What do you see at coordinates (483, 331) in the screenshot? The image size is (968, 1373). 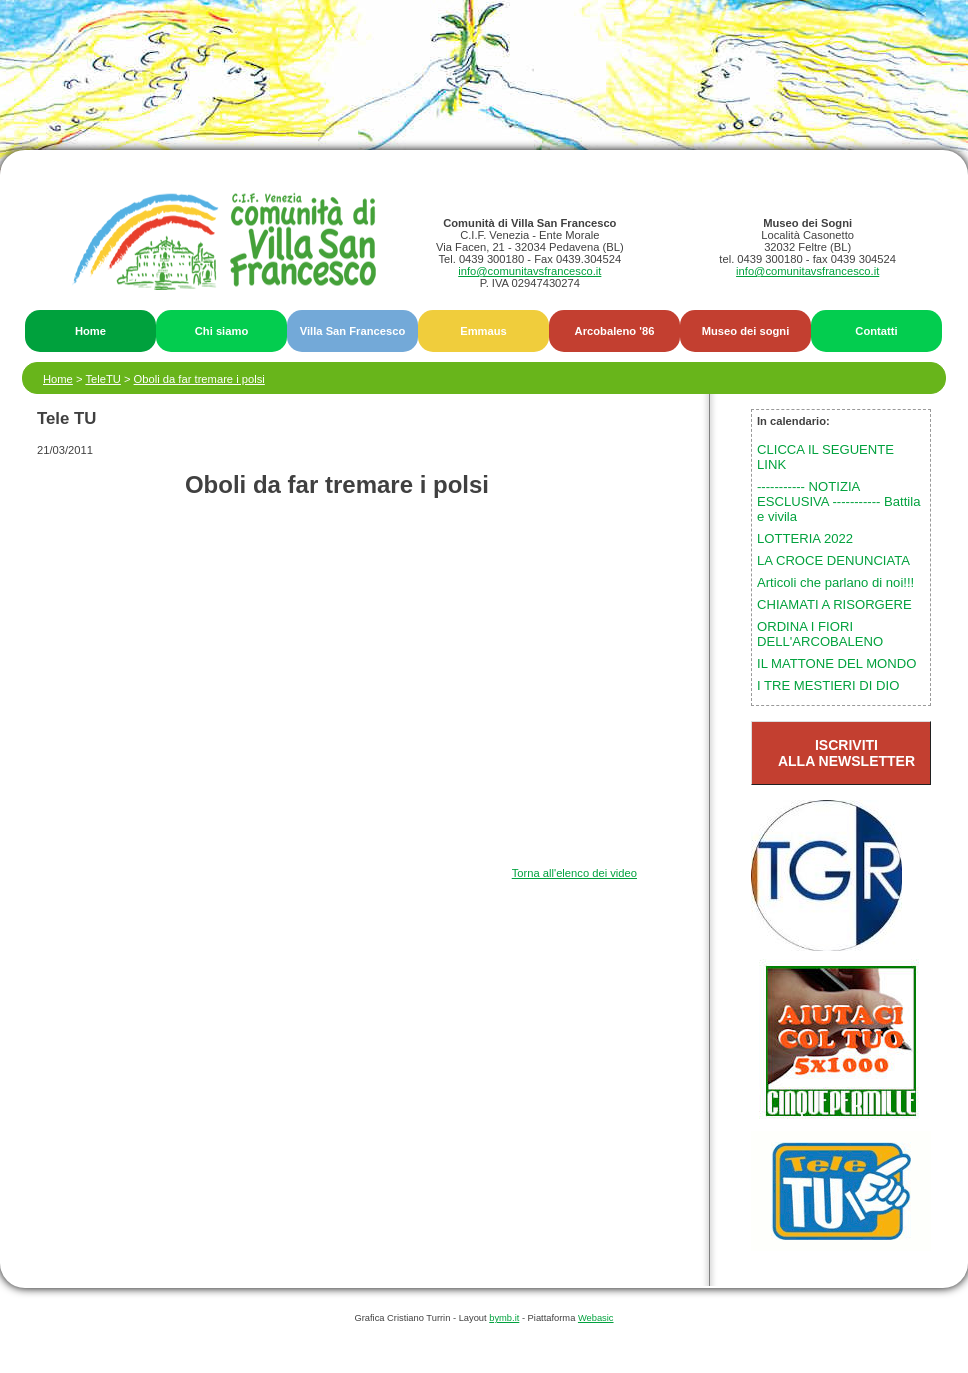 I see `Emmaus` at bounding box center [483, 331].